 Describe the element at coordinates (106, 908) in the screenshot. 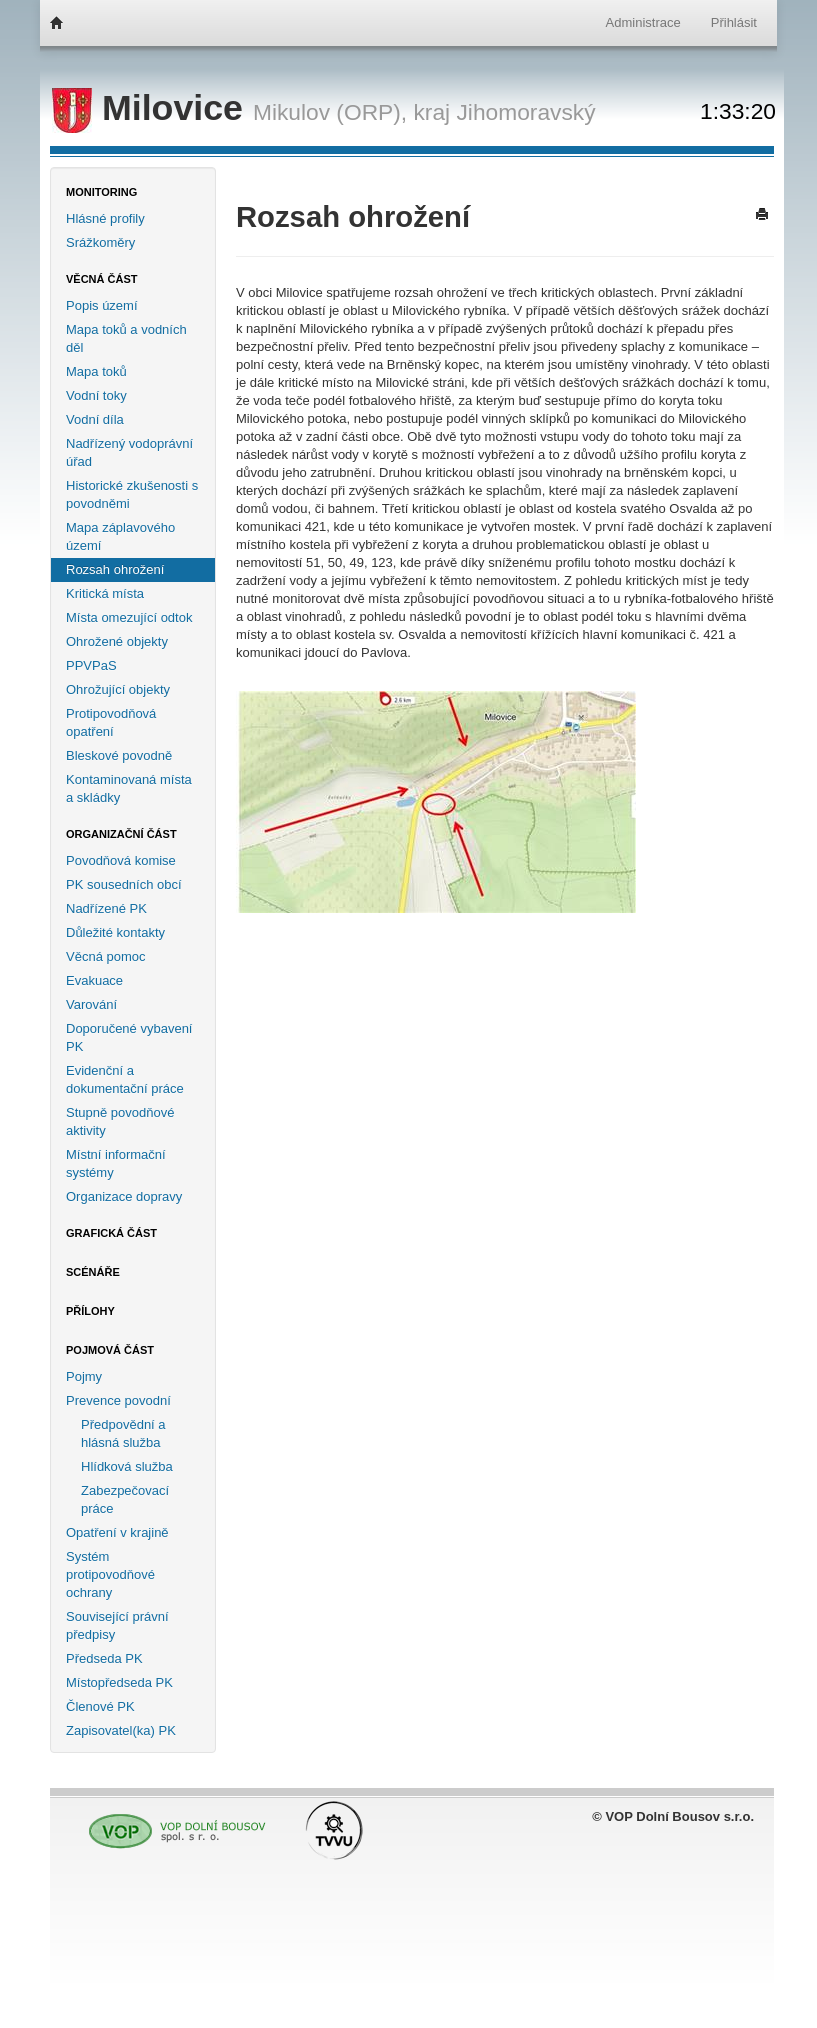

I see `Nadřízené PK` at that location.